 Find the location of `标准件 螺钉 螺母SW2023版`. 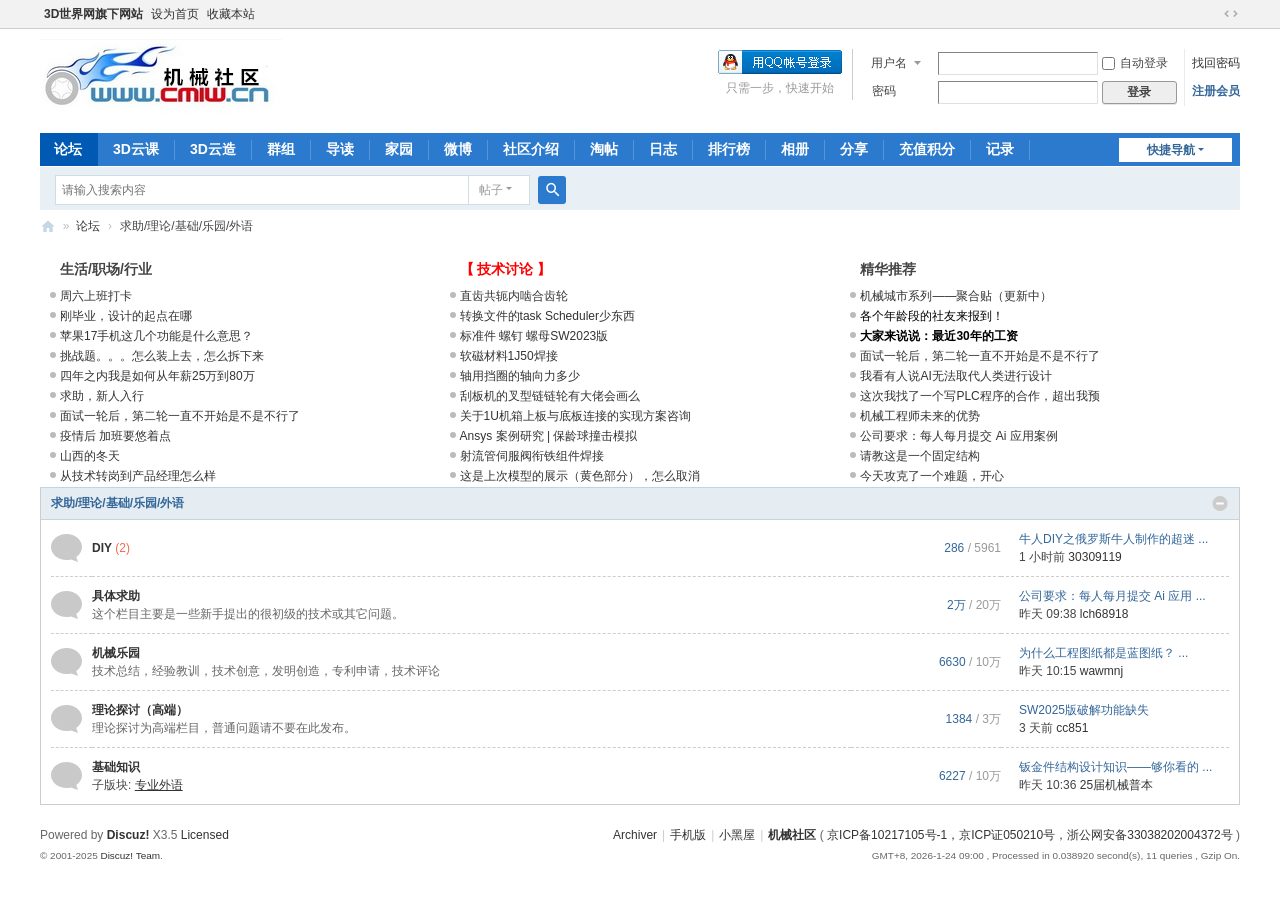

标准件 螺钉 螺母SW2023版 is located at coordinates (534, 336).